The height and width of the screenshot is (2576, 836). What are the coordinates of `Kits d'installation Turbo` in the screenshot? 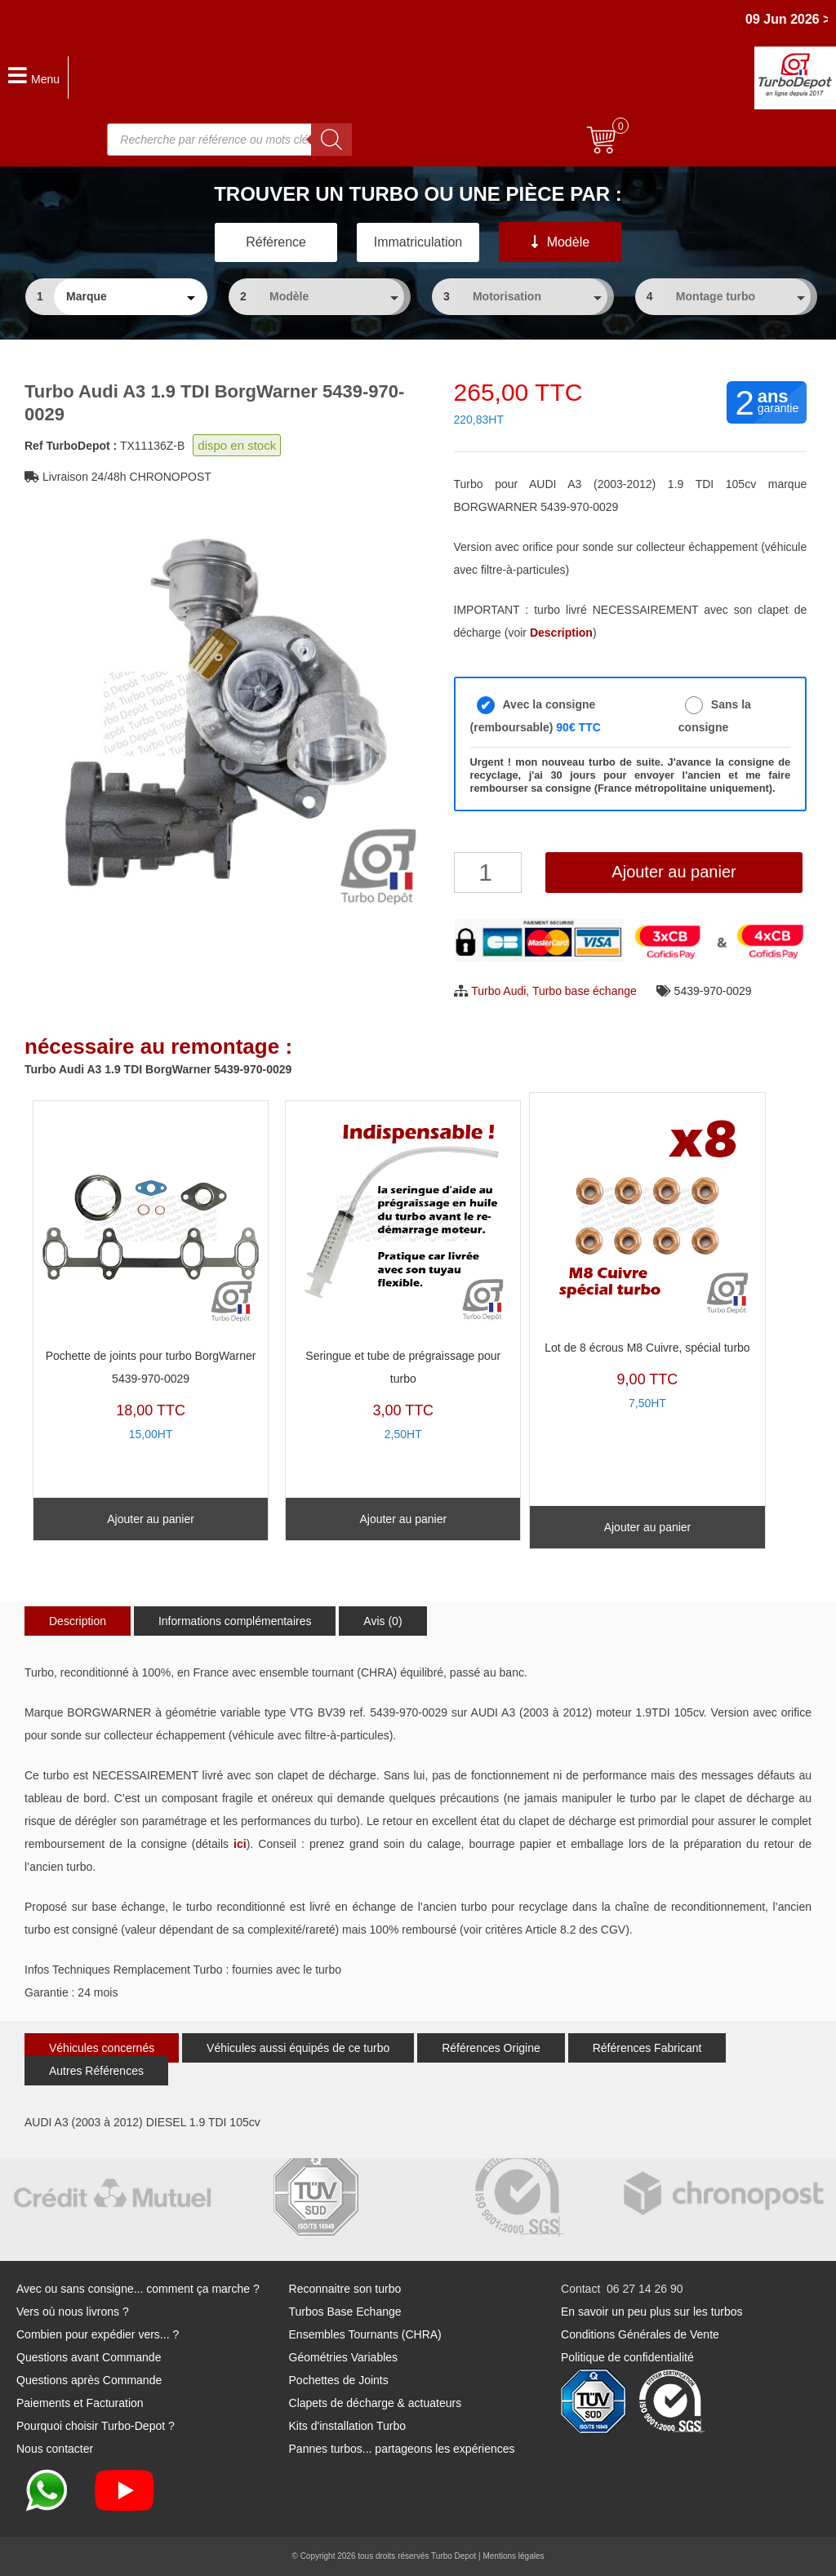 It's located at (348, 2425).